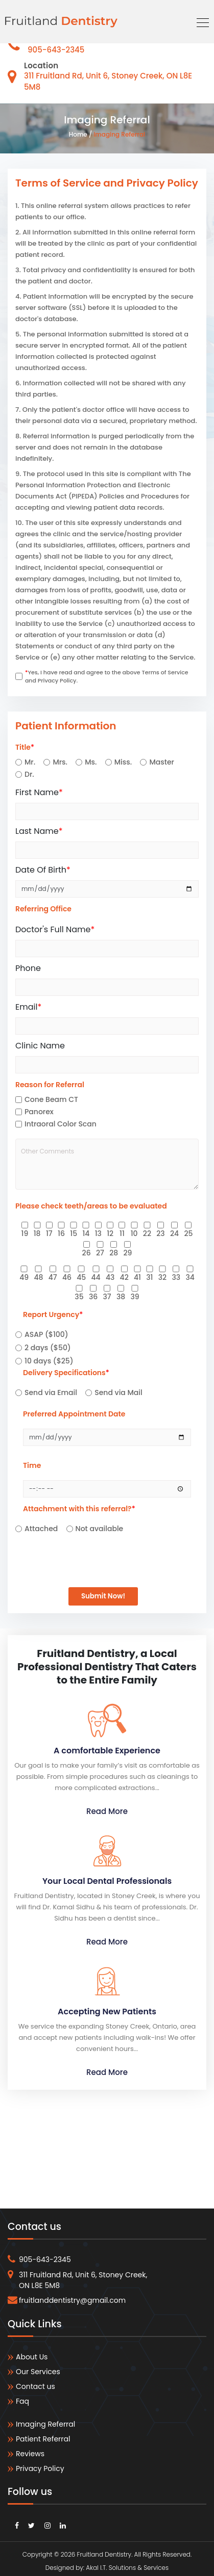  What do you see at coordinates (40, 1046) in the screenshot?
I see `Clinic Name` at bounding box center [40, 1046].